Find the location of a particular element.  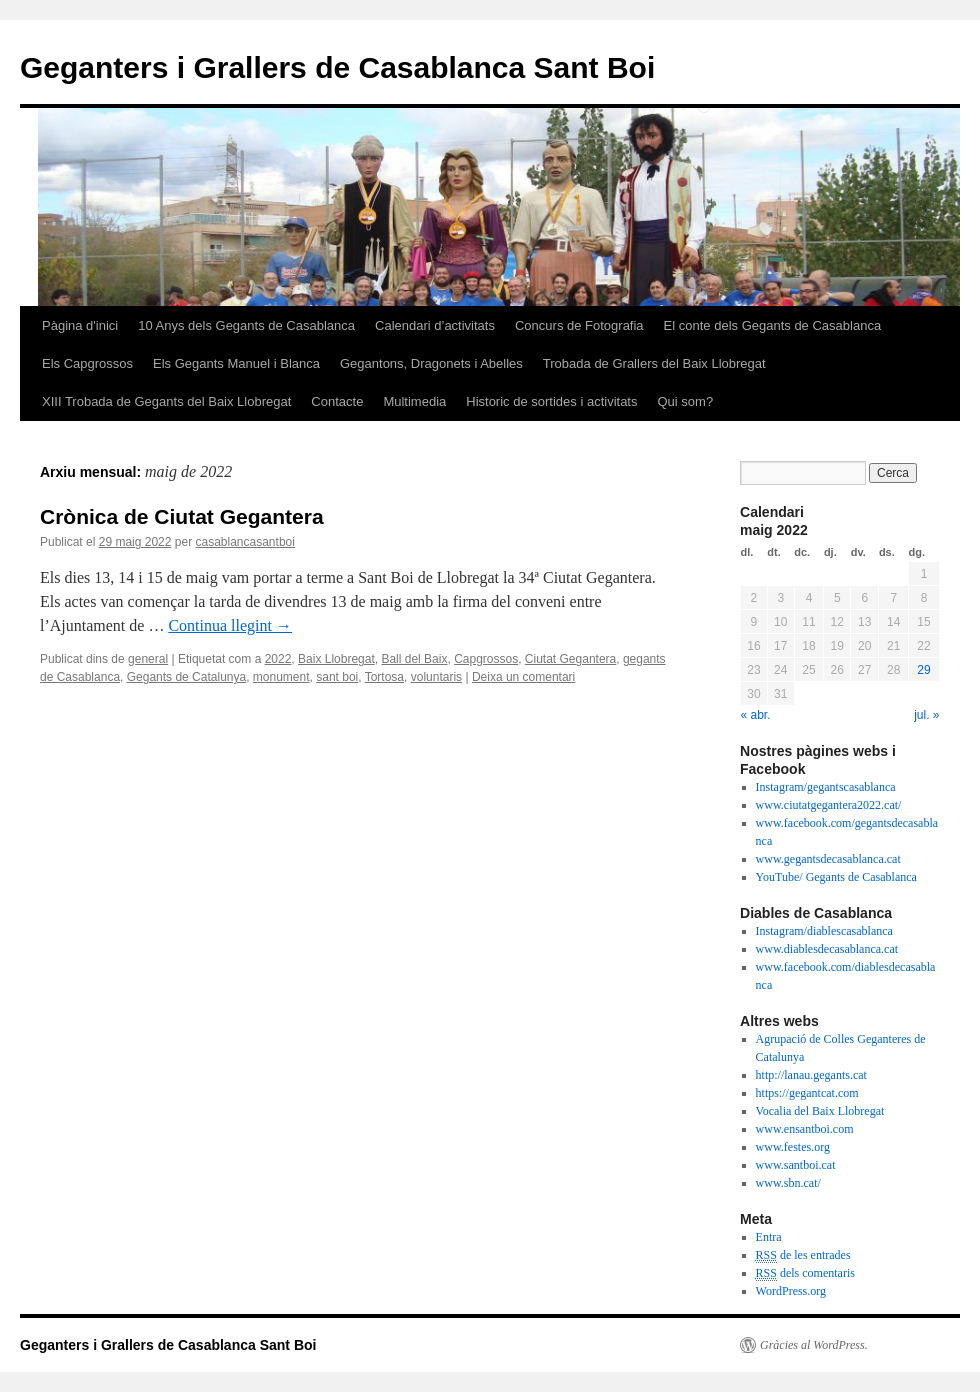

sant boi is located at coordinates (337, 677).